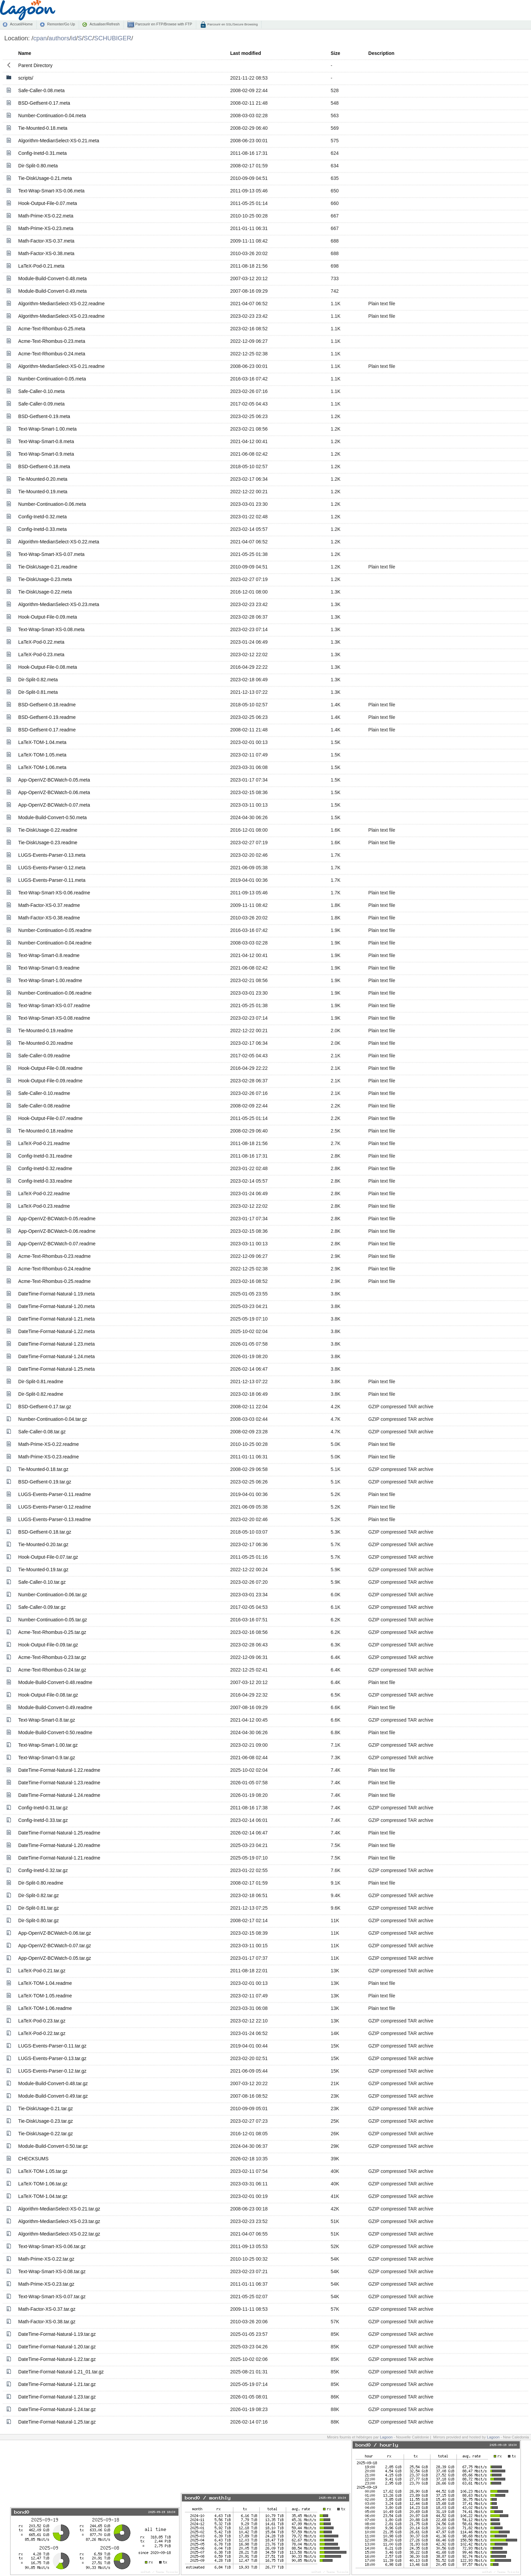 The width and height of the screenshot is (531, 2576). I want to click on Algorithm-MedianSelect-XS-0.21.meta, so click(58, 140).